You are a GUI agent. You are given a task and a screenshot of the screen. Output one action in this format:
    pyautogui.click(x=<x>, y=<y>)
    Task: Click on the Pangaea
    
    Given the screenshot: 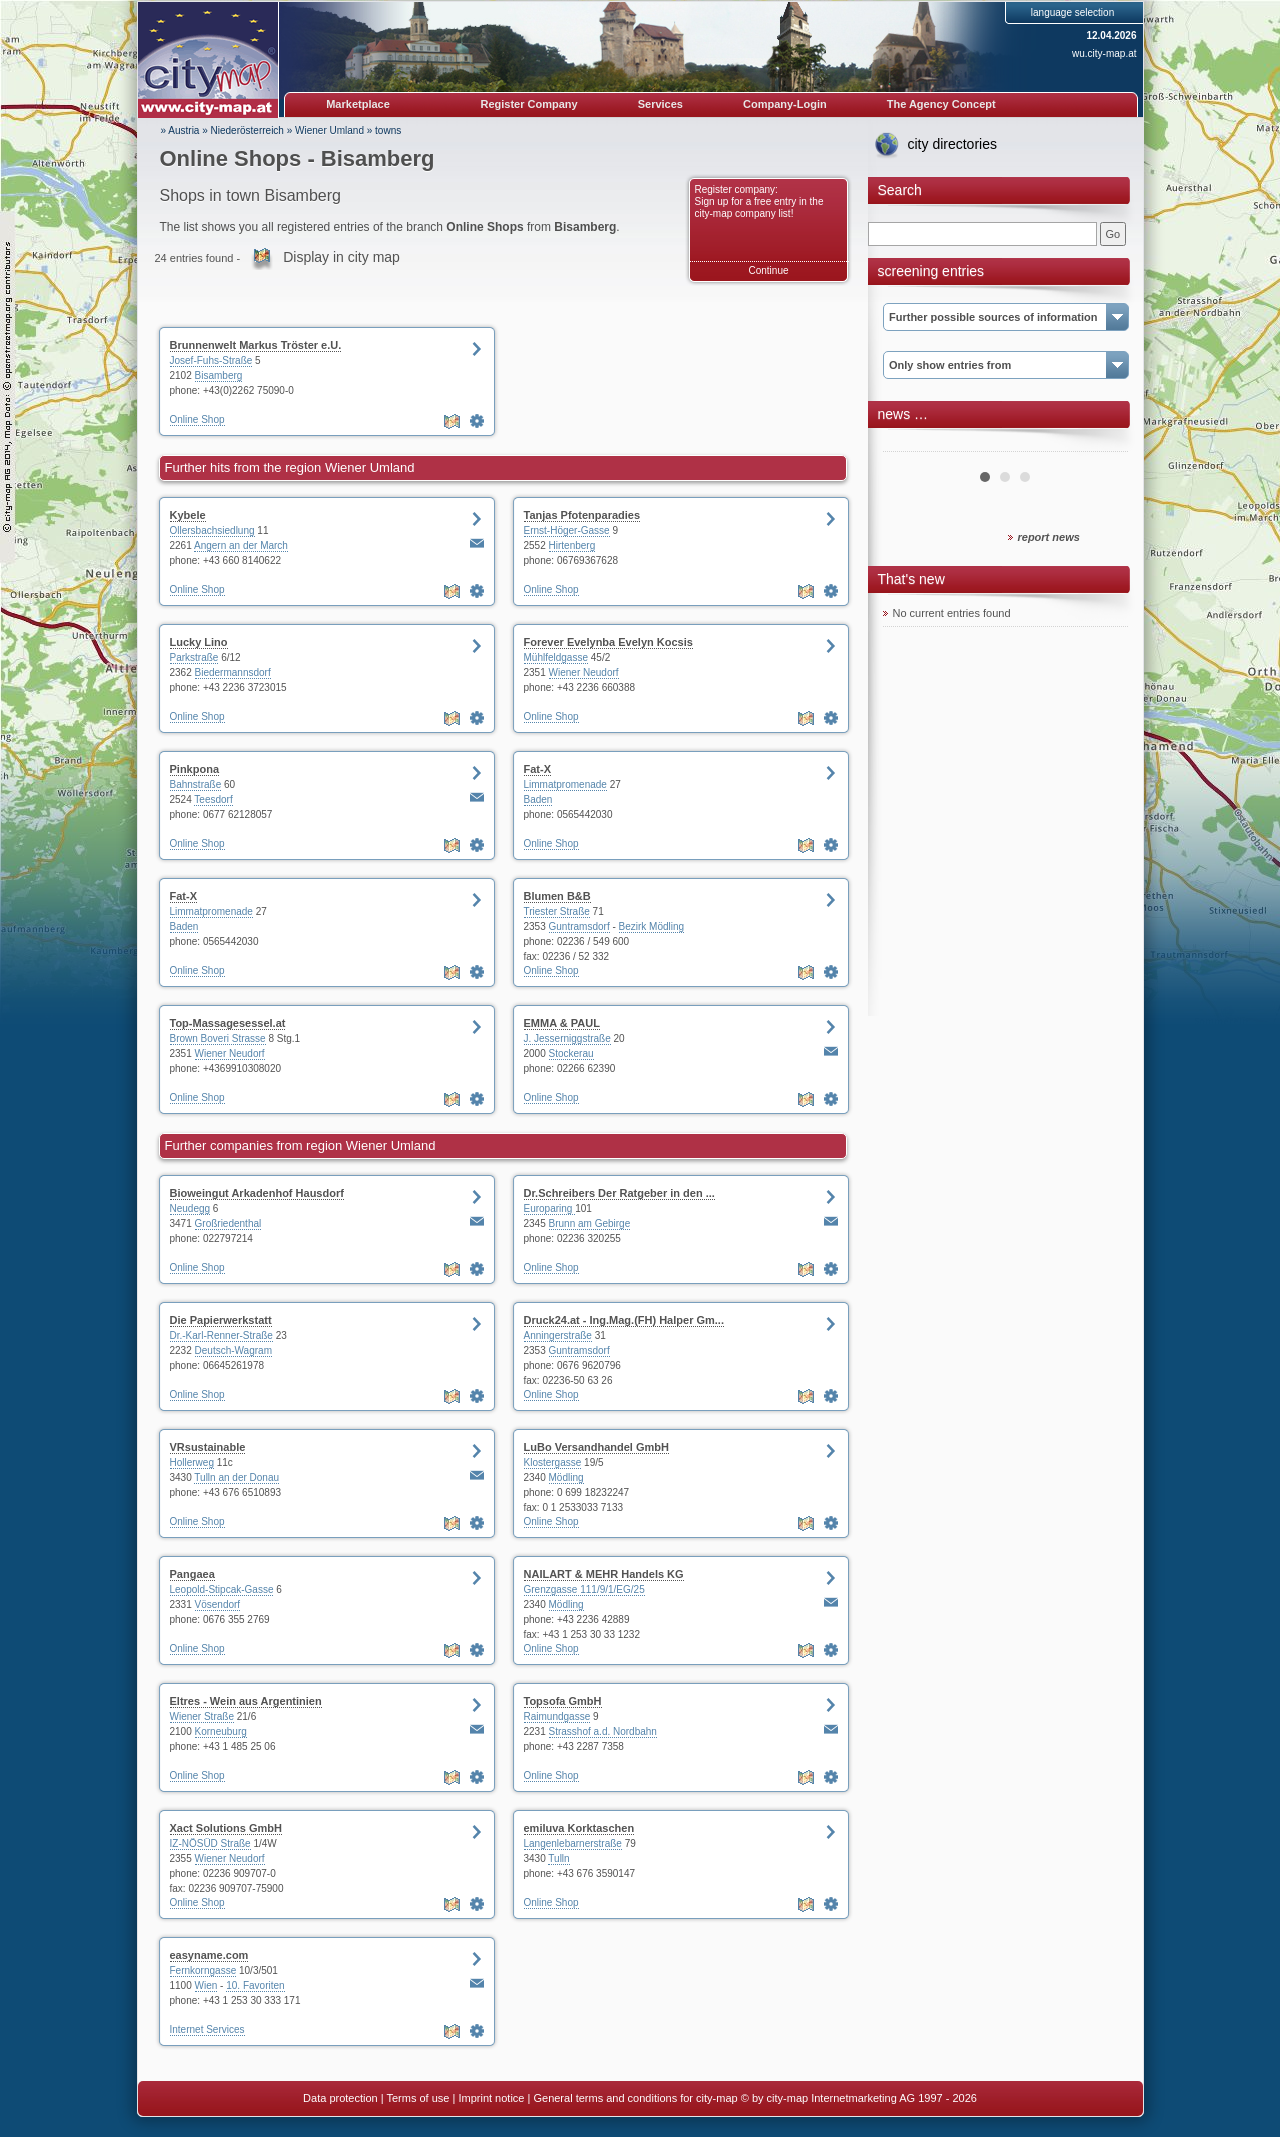 What is the action you would take?
    pyautogui.click(x=192, y=1574)
    